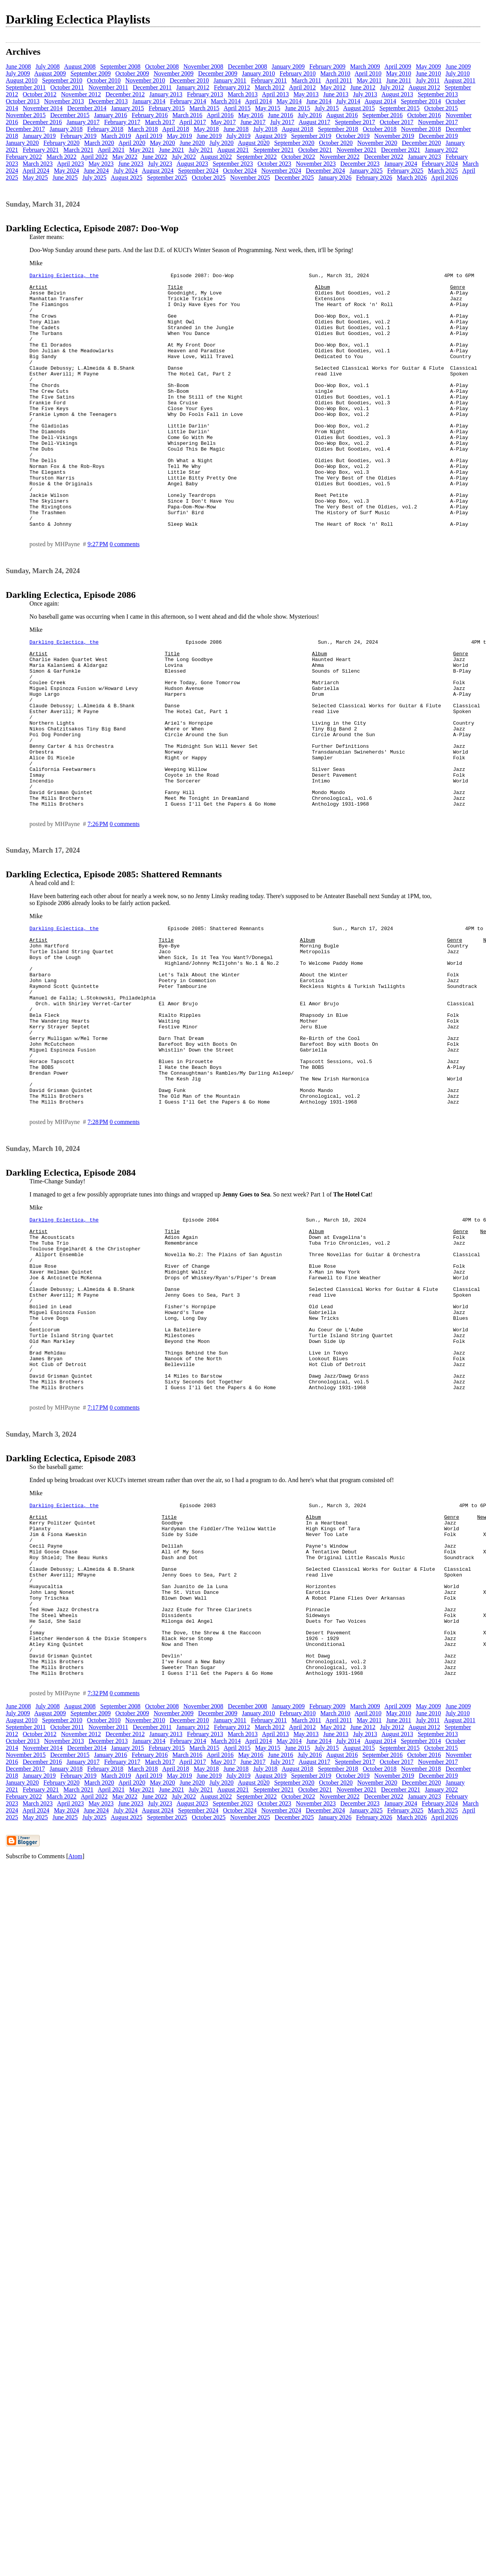 The image size is (486, 2576). I want to click on April 2013, so click(275, 94).